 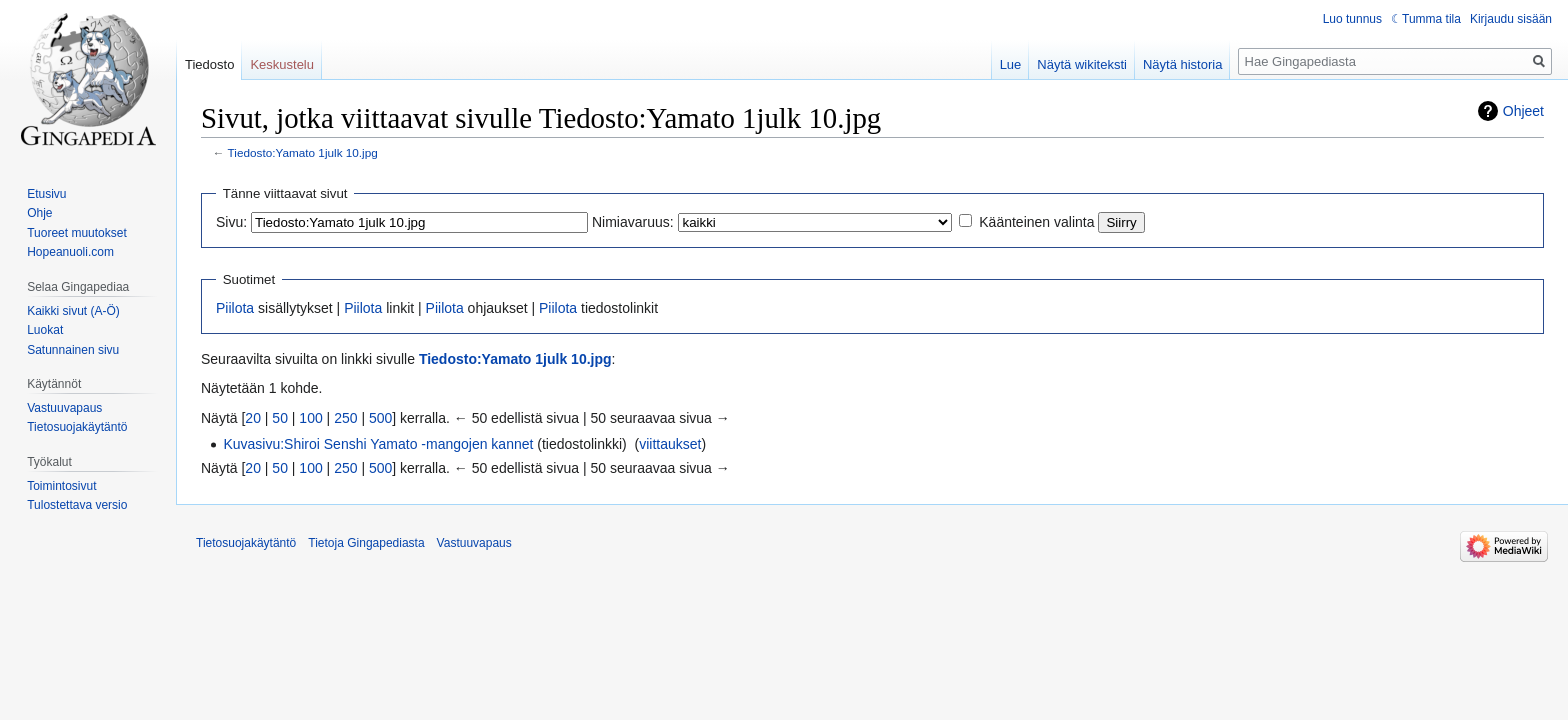 I want to click on Tumma tila, so click(x=1431, y=19).